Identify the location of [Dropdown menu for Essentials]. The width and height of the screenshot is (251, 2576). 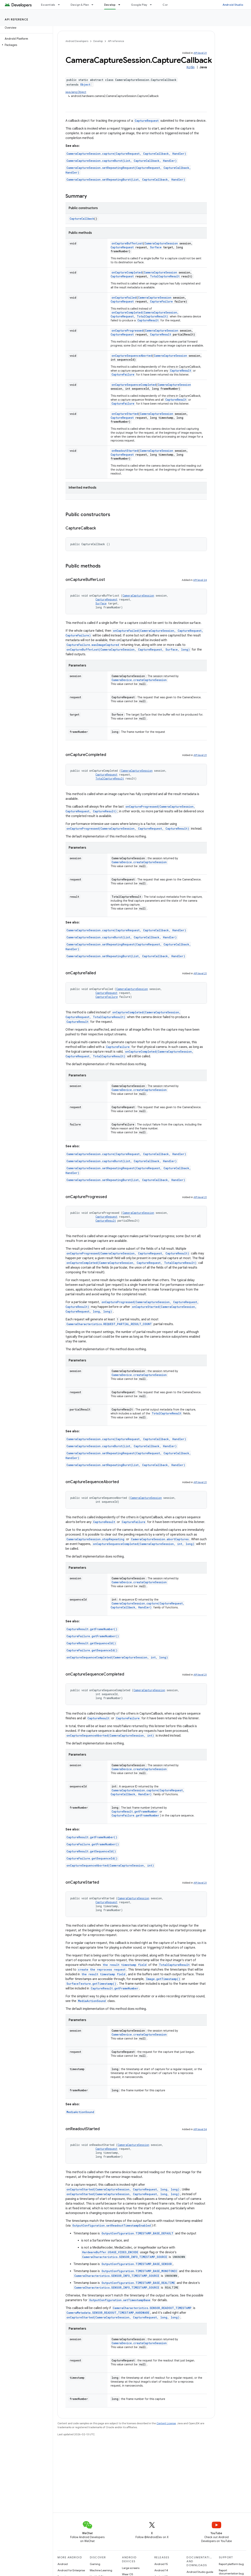
(60, 4).